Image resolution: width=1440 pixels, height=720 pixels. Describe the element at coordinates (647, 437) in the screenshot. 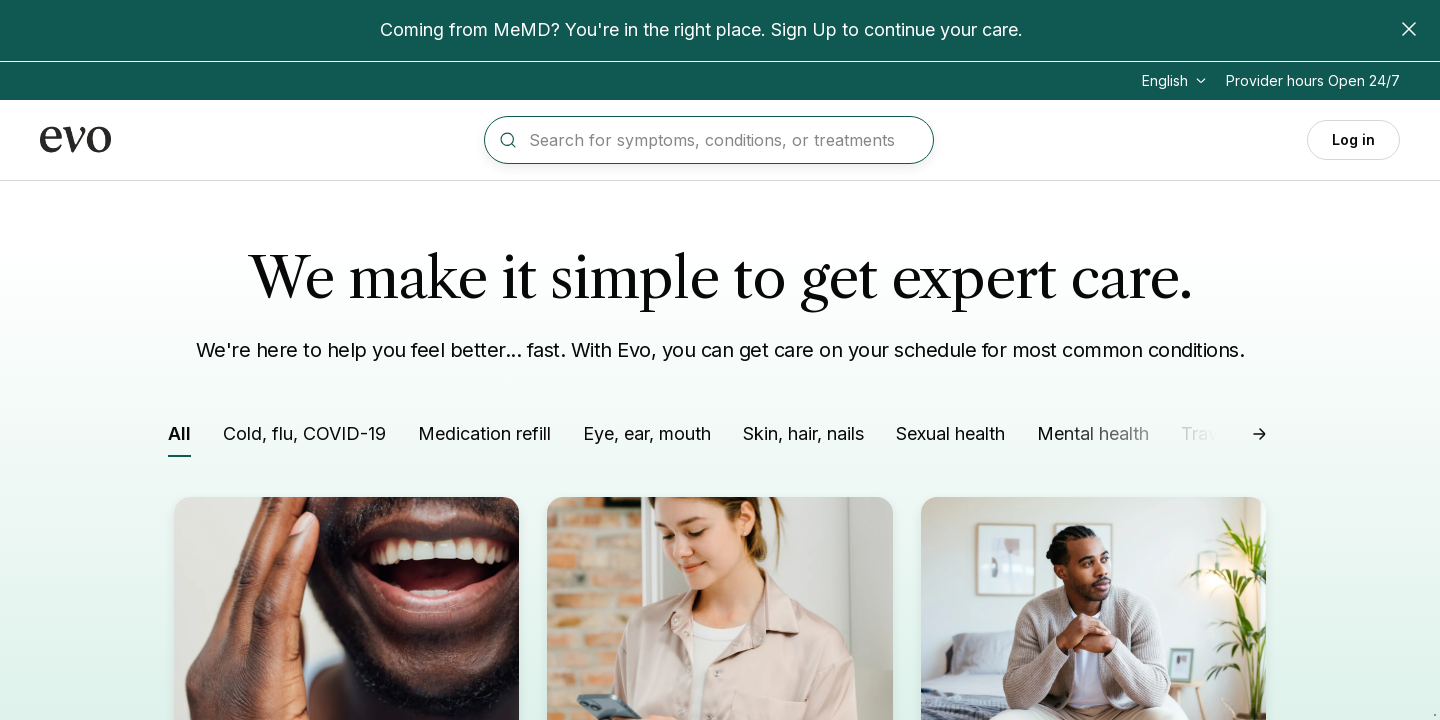

I see `[Filter by Eye, ear, mouth]` at that location.